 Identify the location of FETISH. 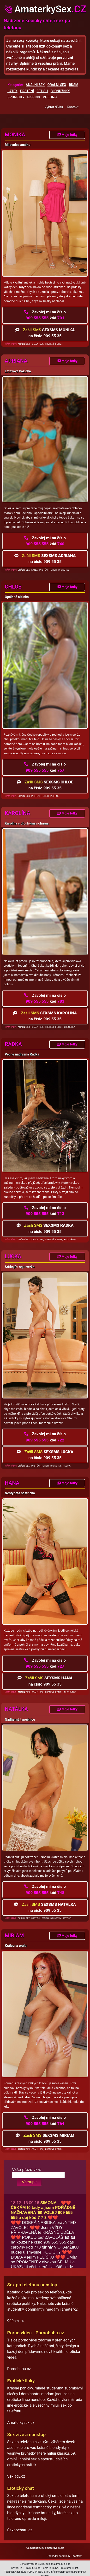
(42, 91).